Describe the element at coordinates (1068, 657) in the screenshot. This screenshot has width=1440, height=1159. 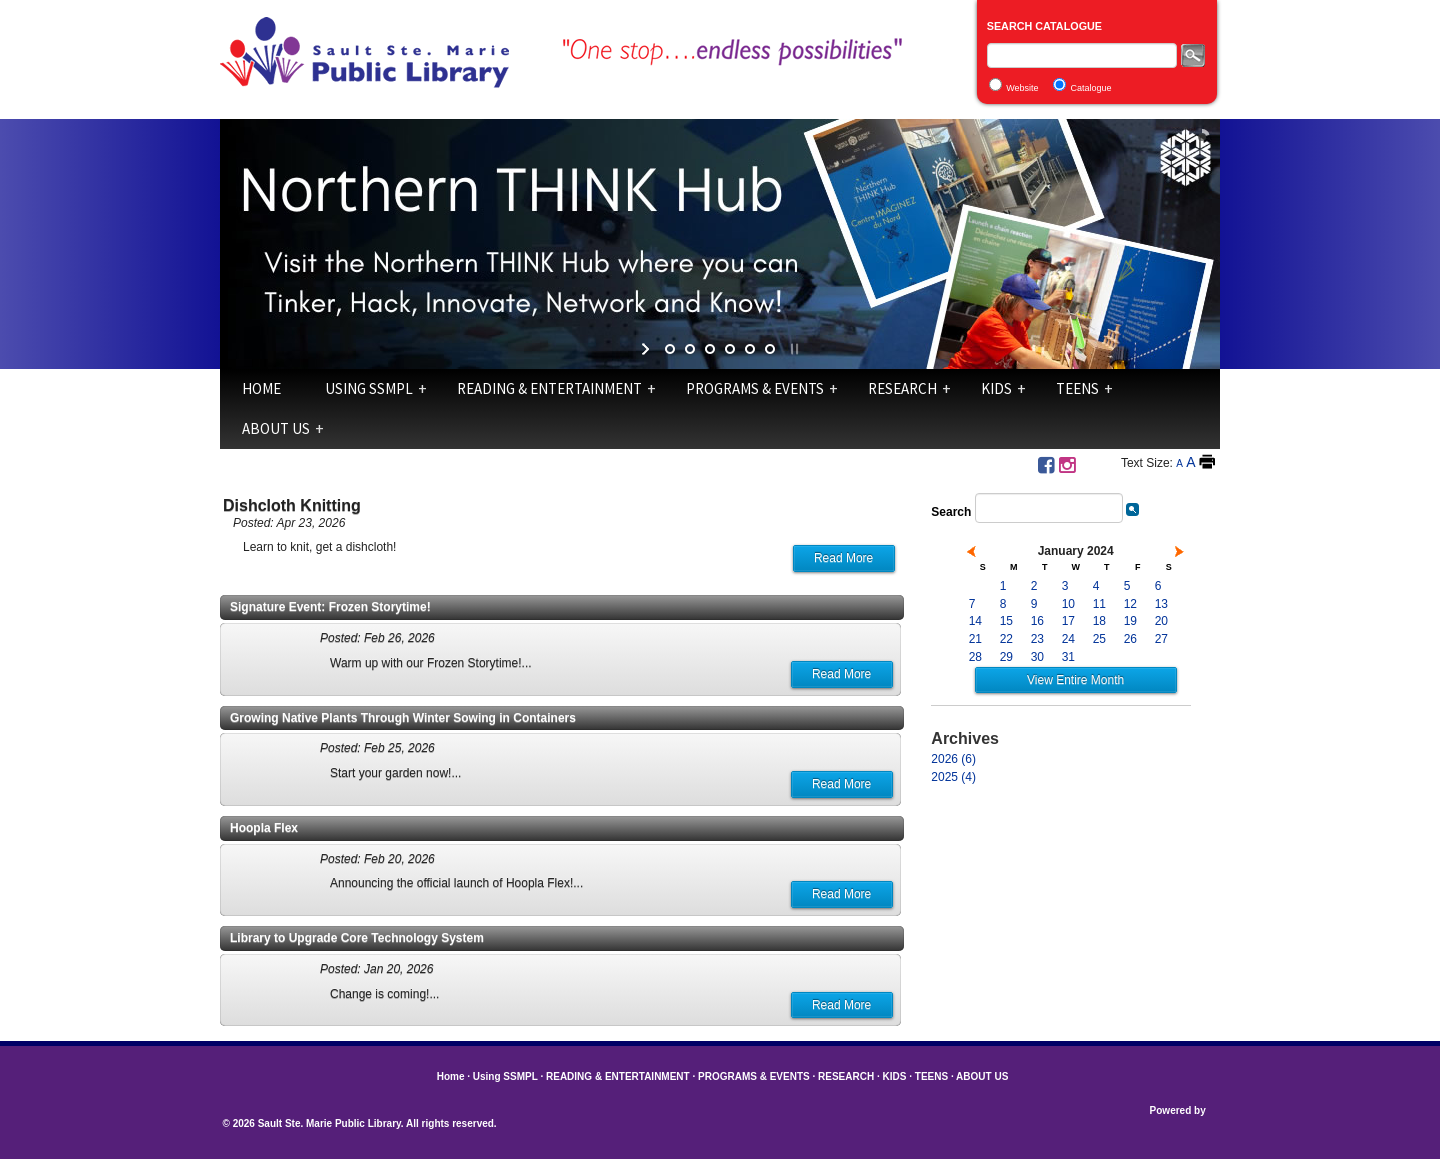
I see `31` at that location.